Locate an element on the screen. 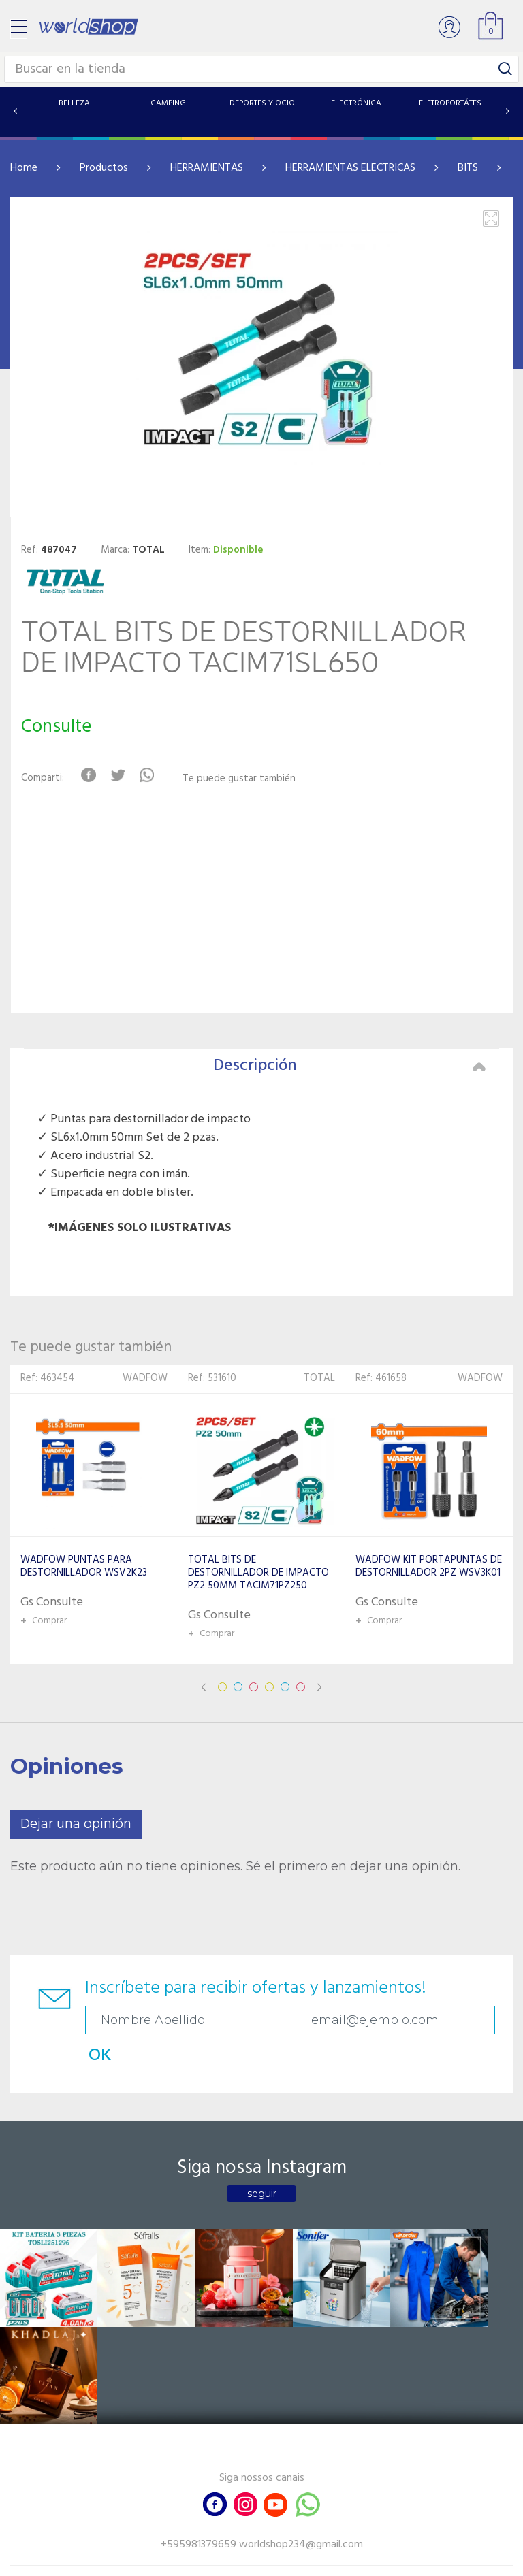  BITS is located at coordinates (468, 168).